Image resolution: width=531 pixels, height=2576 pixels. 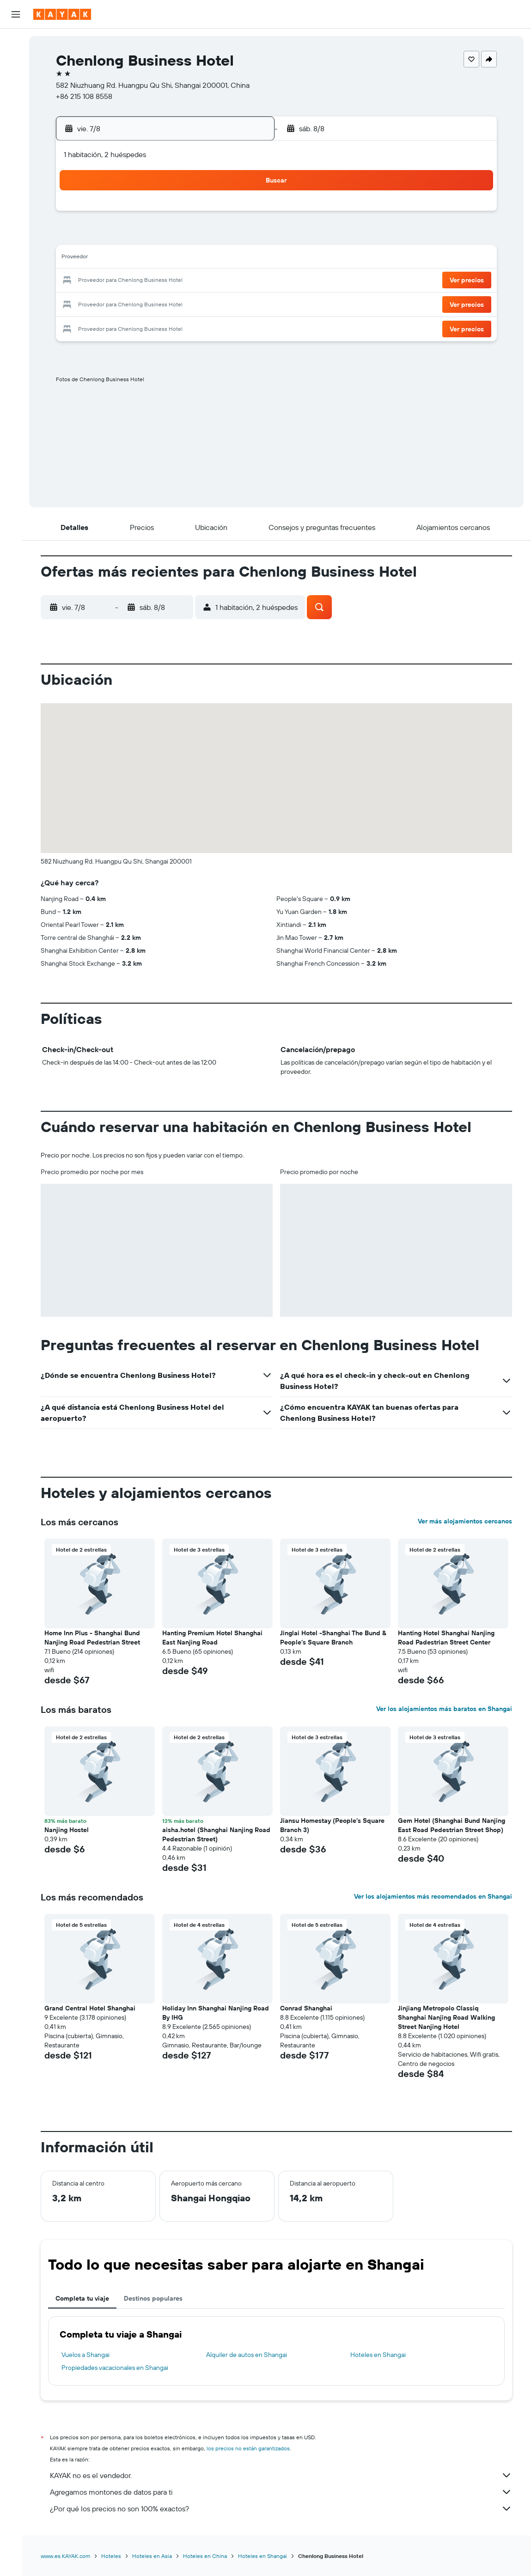 What do you see at coordinates (91, 2355) in the screenshot?
I see `Vuelos a Shangai` at bounding box center [91, 2355].